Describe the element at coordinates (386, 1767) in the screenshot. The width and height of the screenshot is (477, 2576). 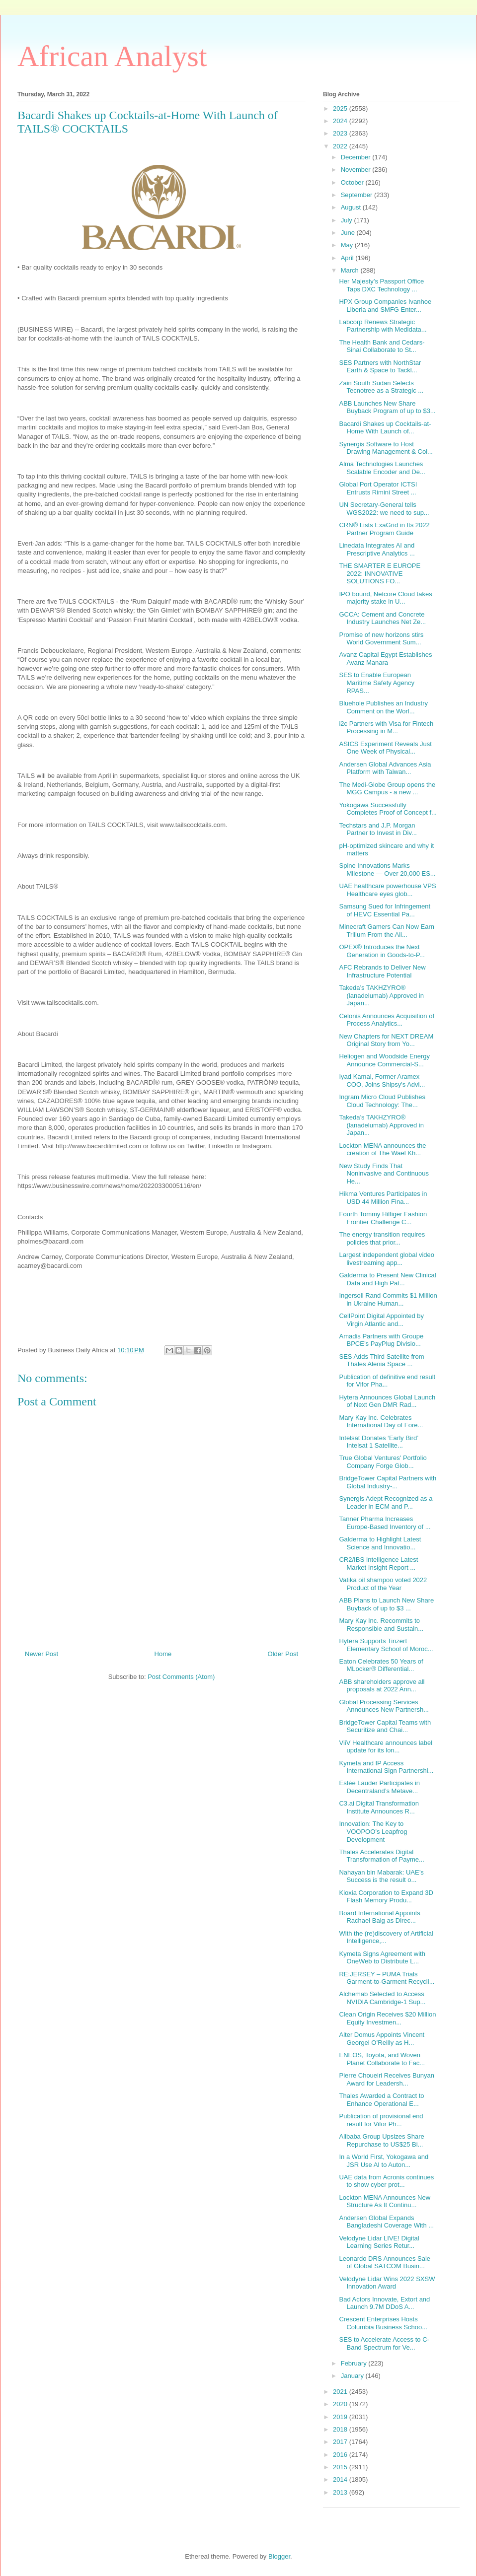
I see `Kymeta and IP Access International Sign Partnershi...` at that location.